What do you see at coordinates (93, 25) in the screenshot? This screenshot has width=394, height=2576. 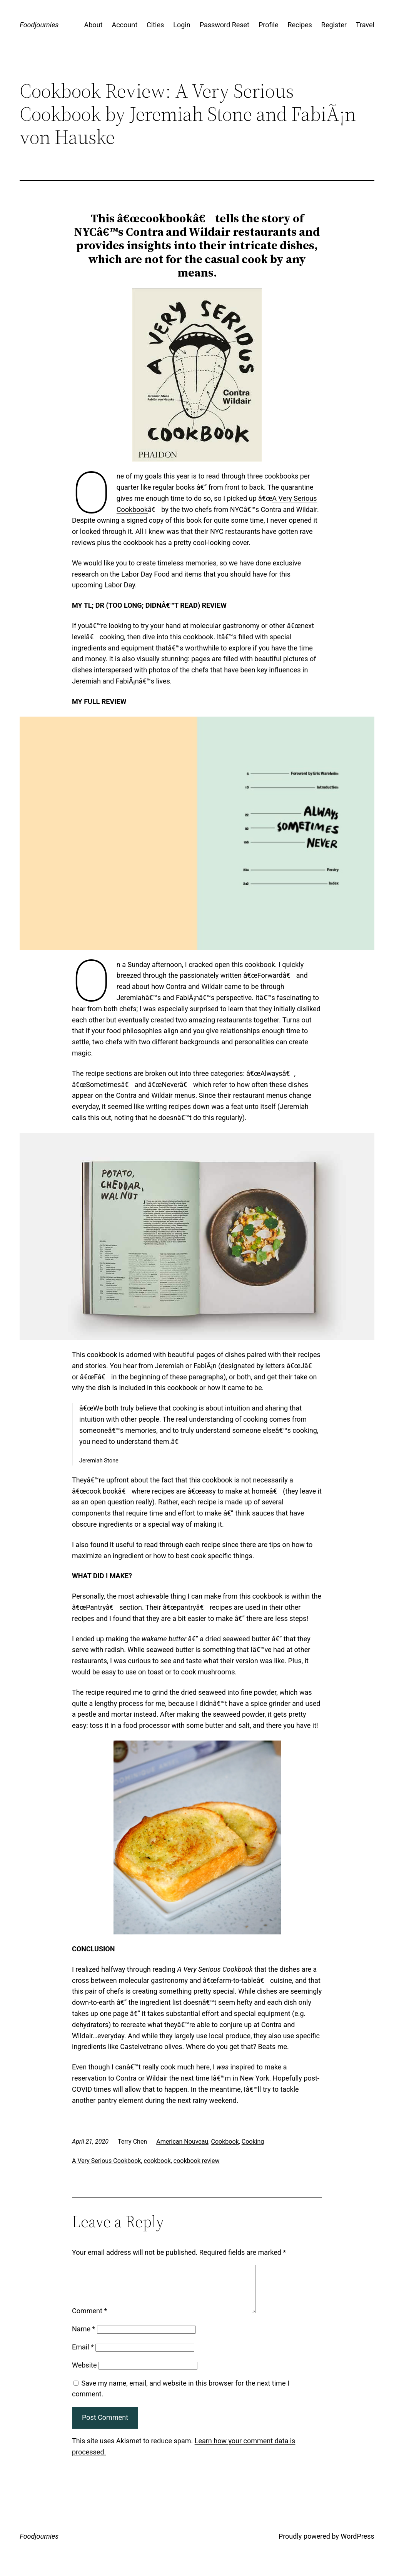 I see `About` at bounding box center [93, 25].